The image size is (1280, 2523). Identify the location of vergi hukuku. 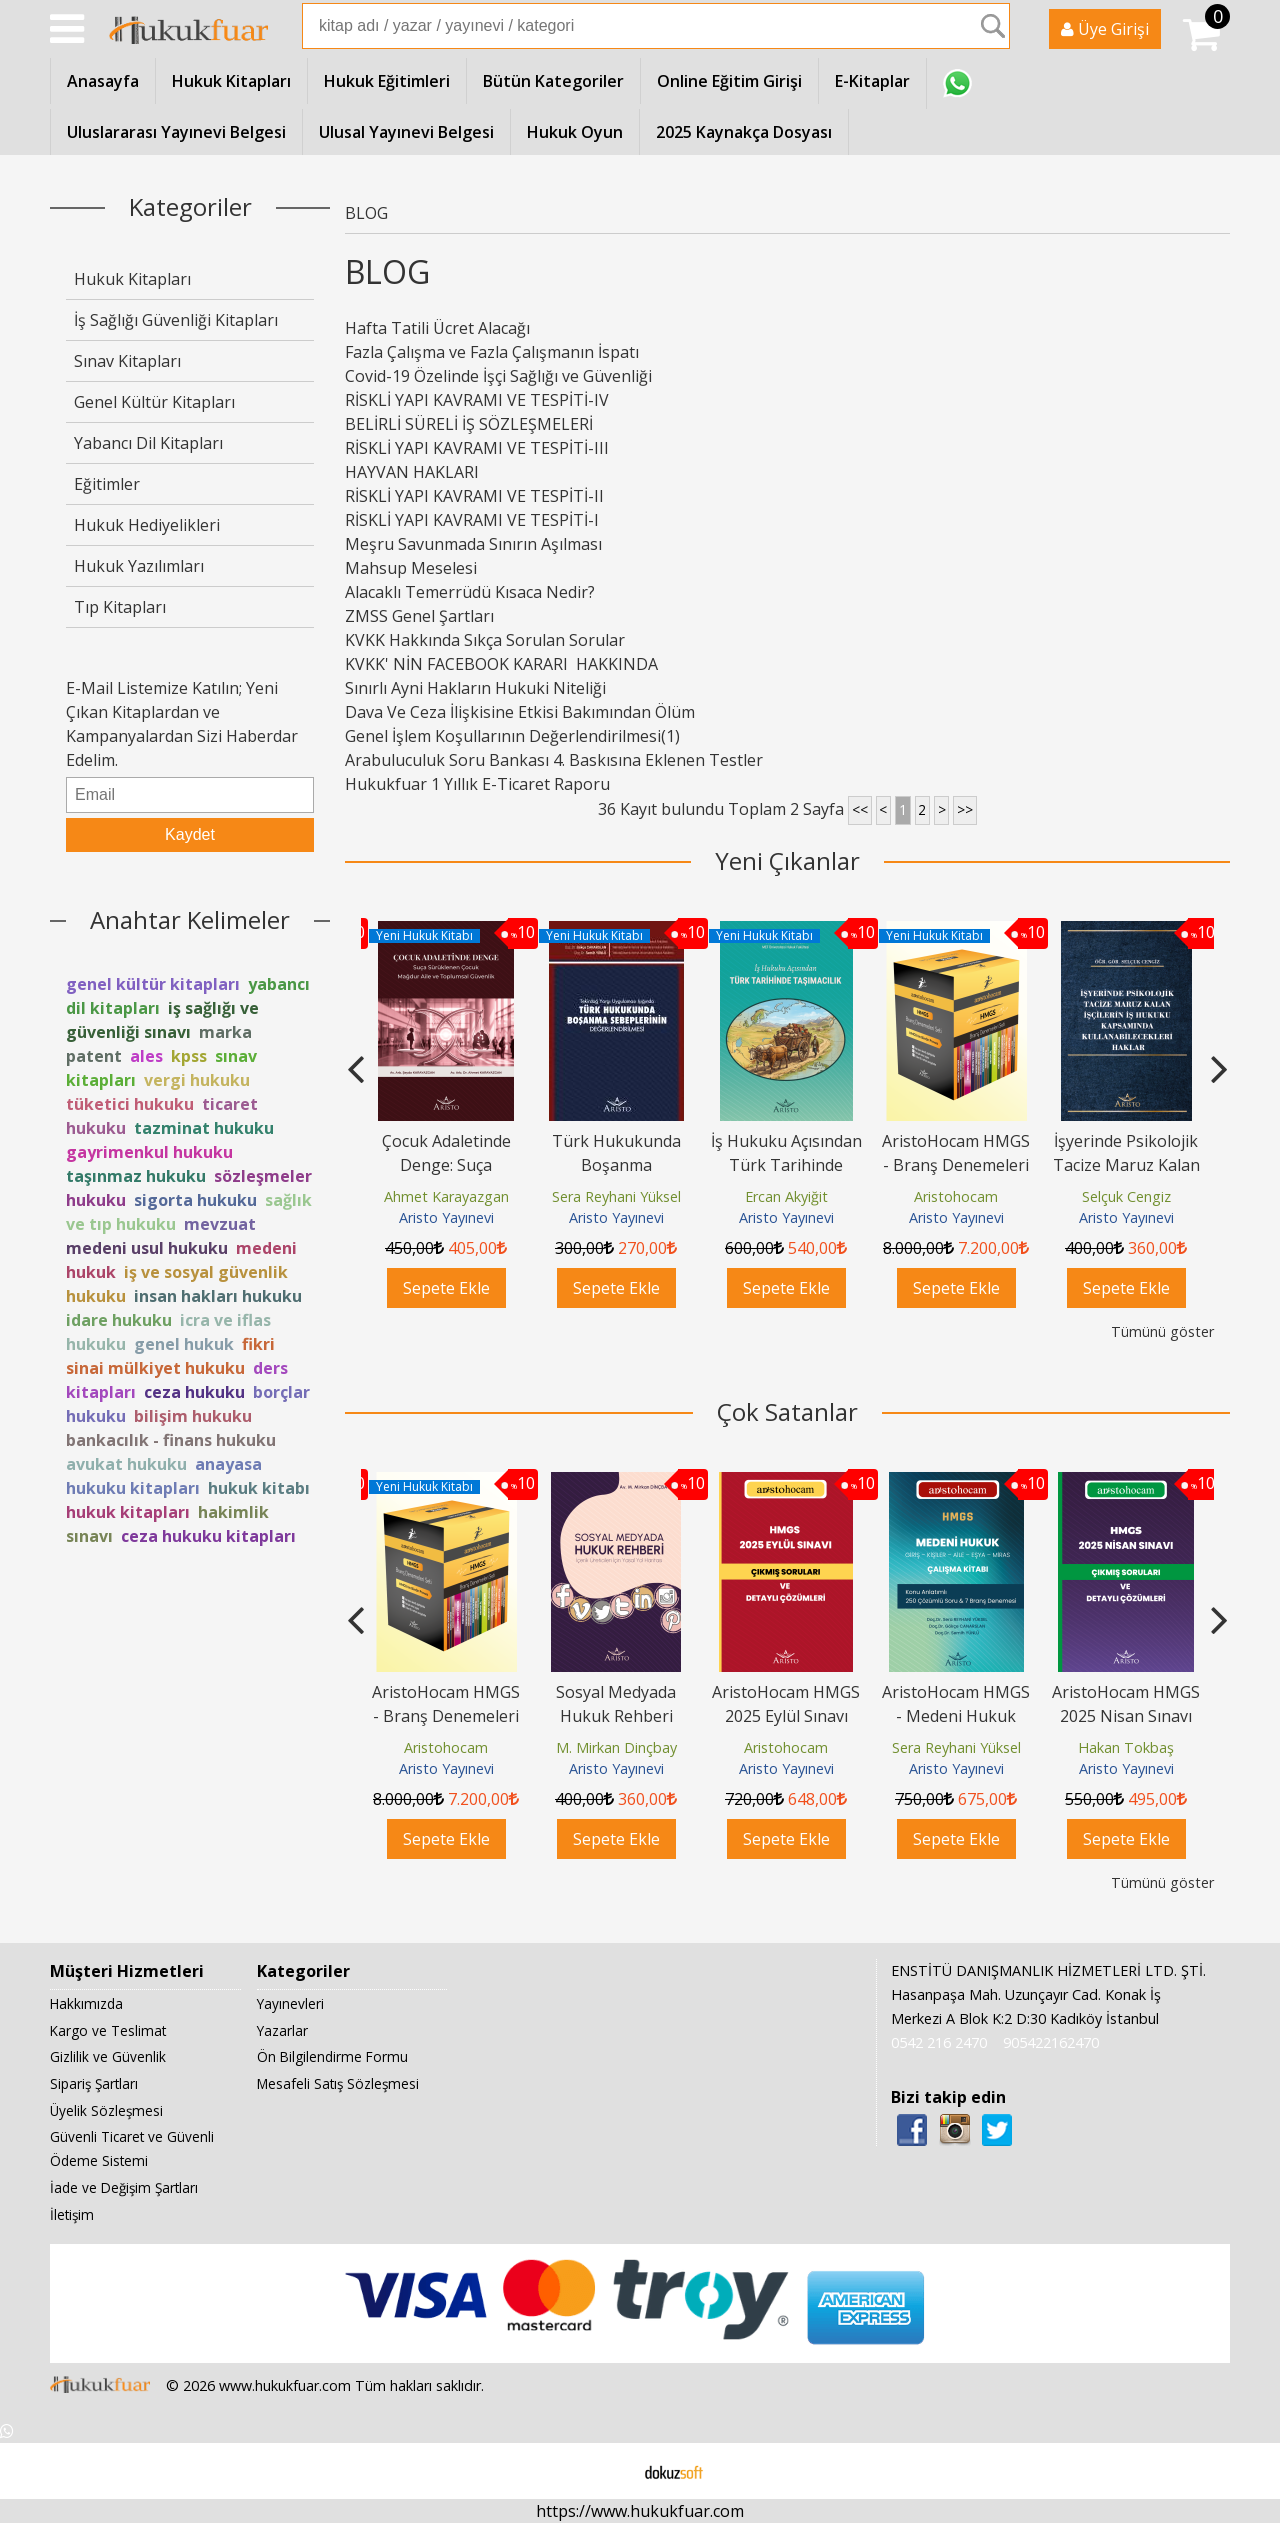
(197, 1080).